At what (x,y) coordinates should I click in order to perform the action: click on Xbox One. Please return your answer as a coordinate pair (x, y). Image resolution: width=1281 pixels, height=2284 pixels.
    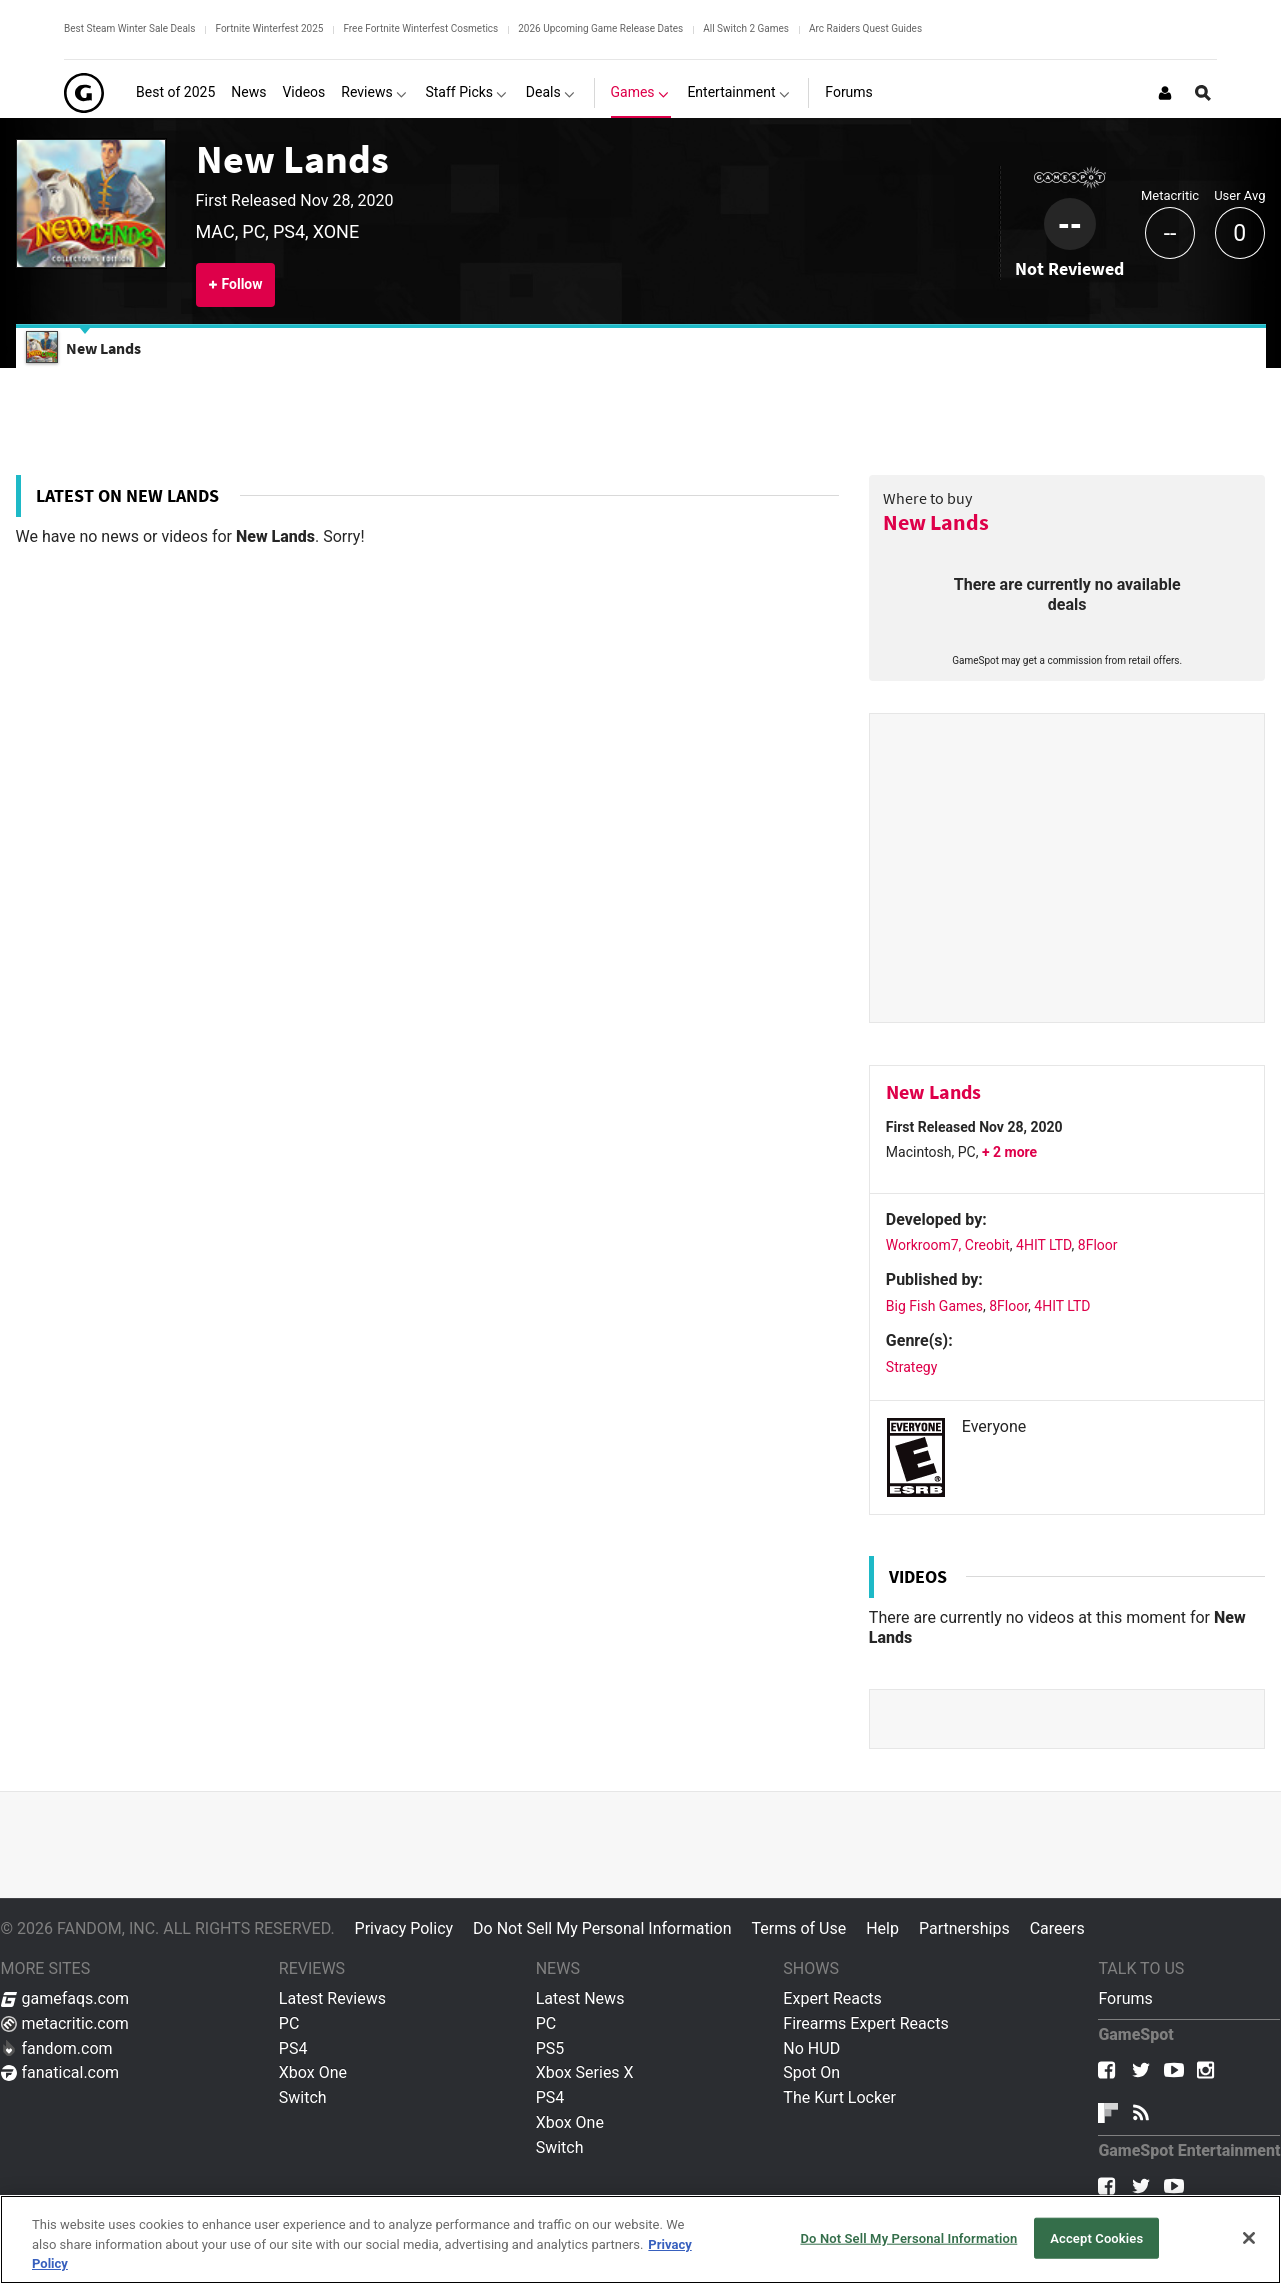
    Looking at the image, I should click on (313, 2072).